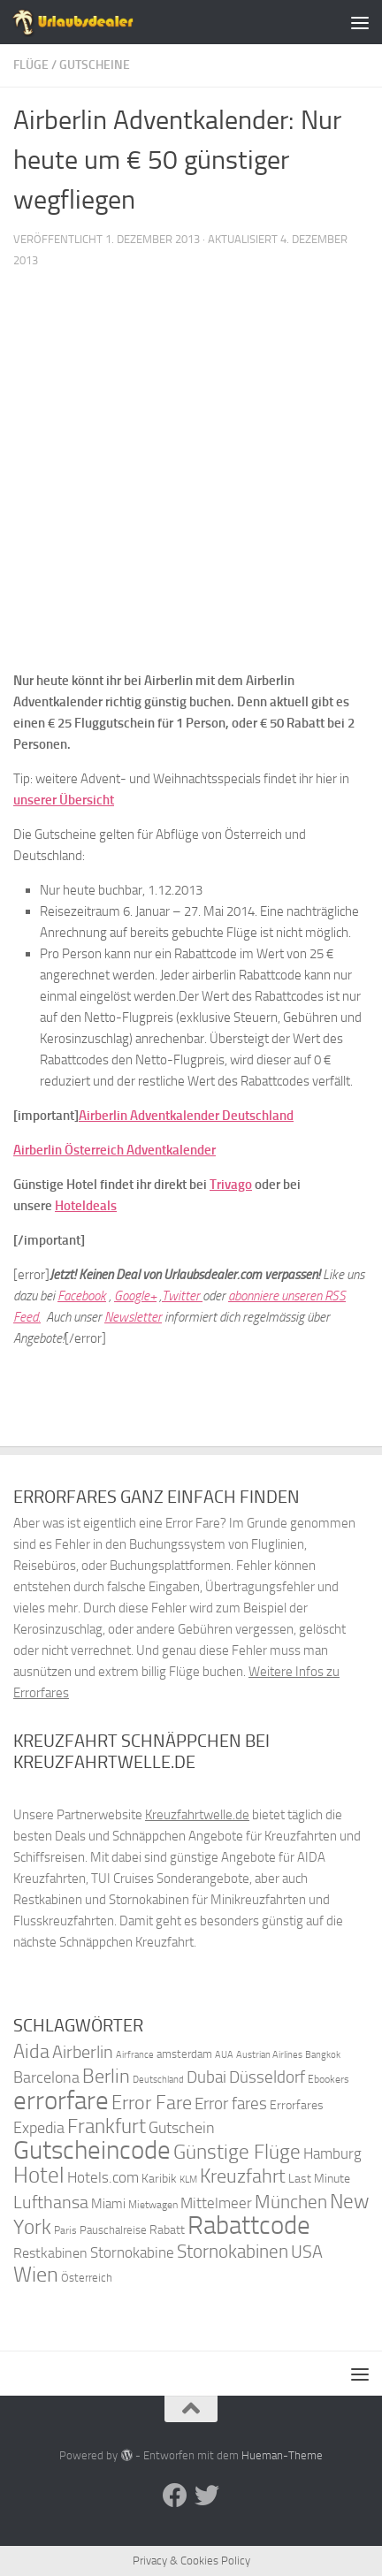 The width and height of the screenshot is (382, 2576). What do you see at coordinates (319, 2178) in the screenshot?
I see `Last Minute [Last Minute (40 Einträge)]` at bounding box center [319, 2178].